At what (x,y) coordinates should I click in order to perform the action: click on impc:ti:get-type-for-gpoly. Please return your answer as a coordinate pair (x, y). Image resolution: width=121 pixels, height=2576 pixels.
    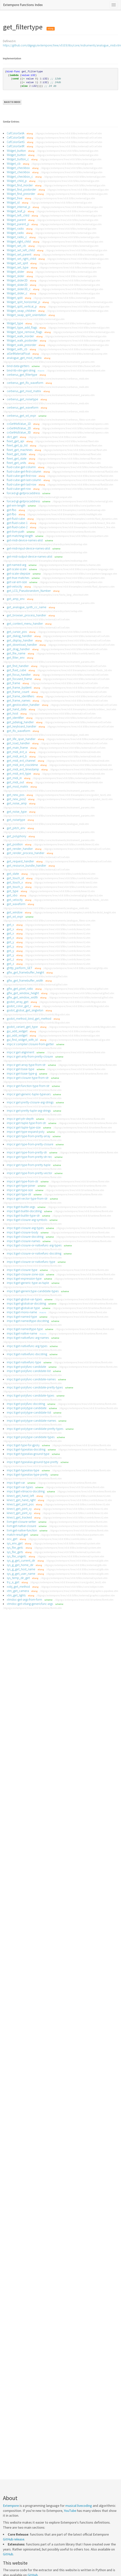
    Looking at the image, I should click on (23, 1445).